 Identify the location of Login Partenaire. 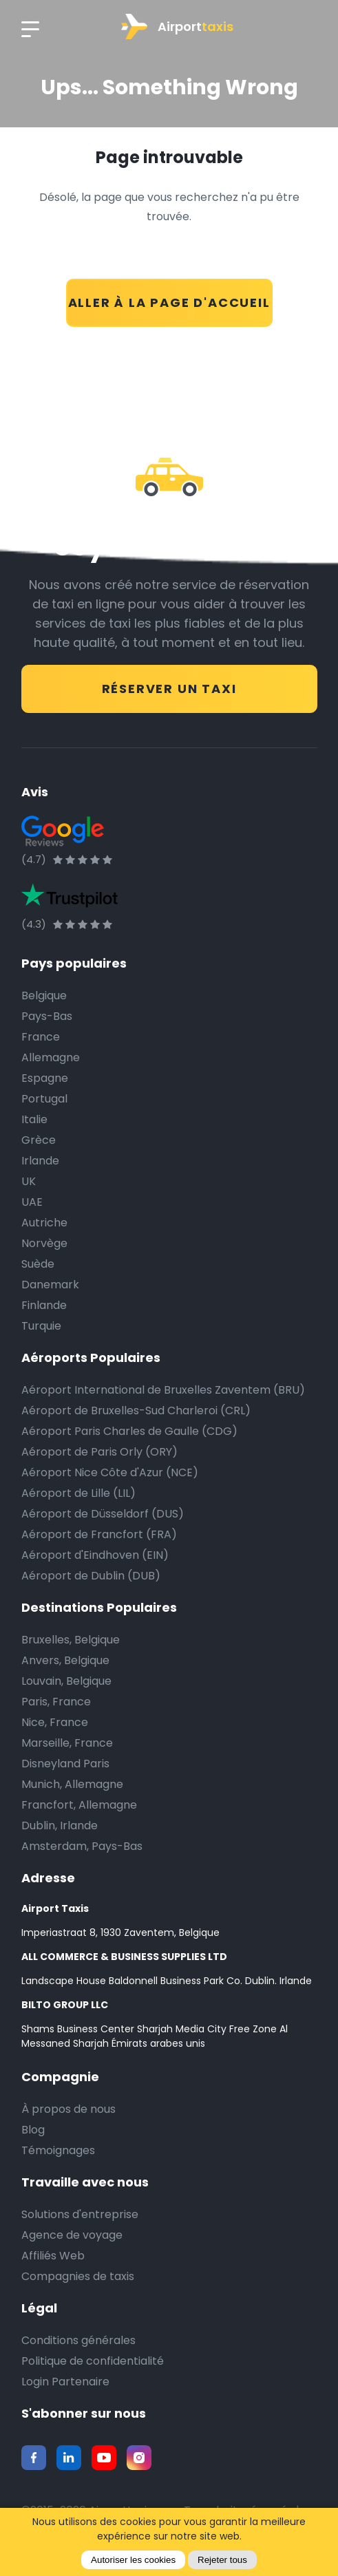
(65, 2381).